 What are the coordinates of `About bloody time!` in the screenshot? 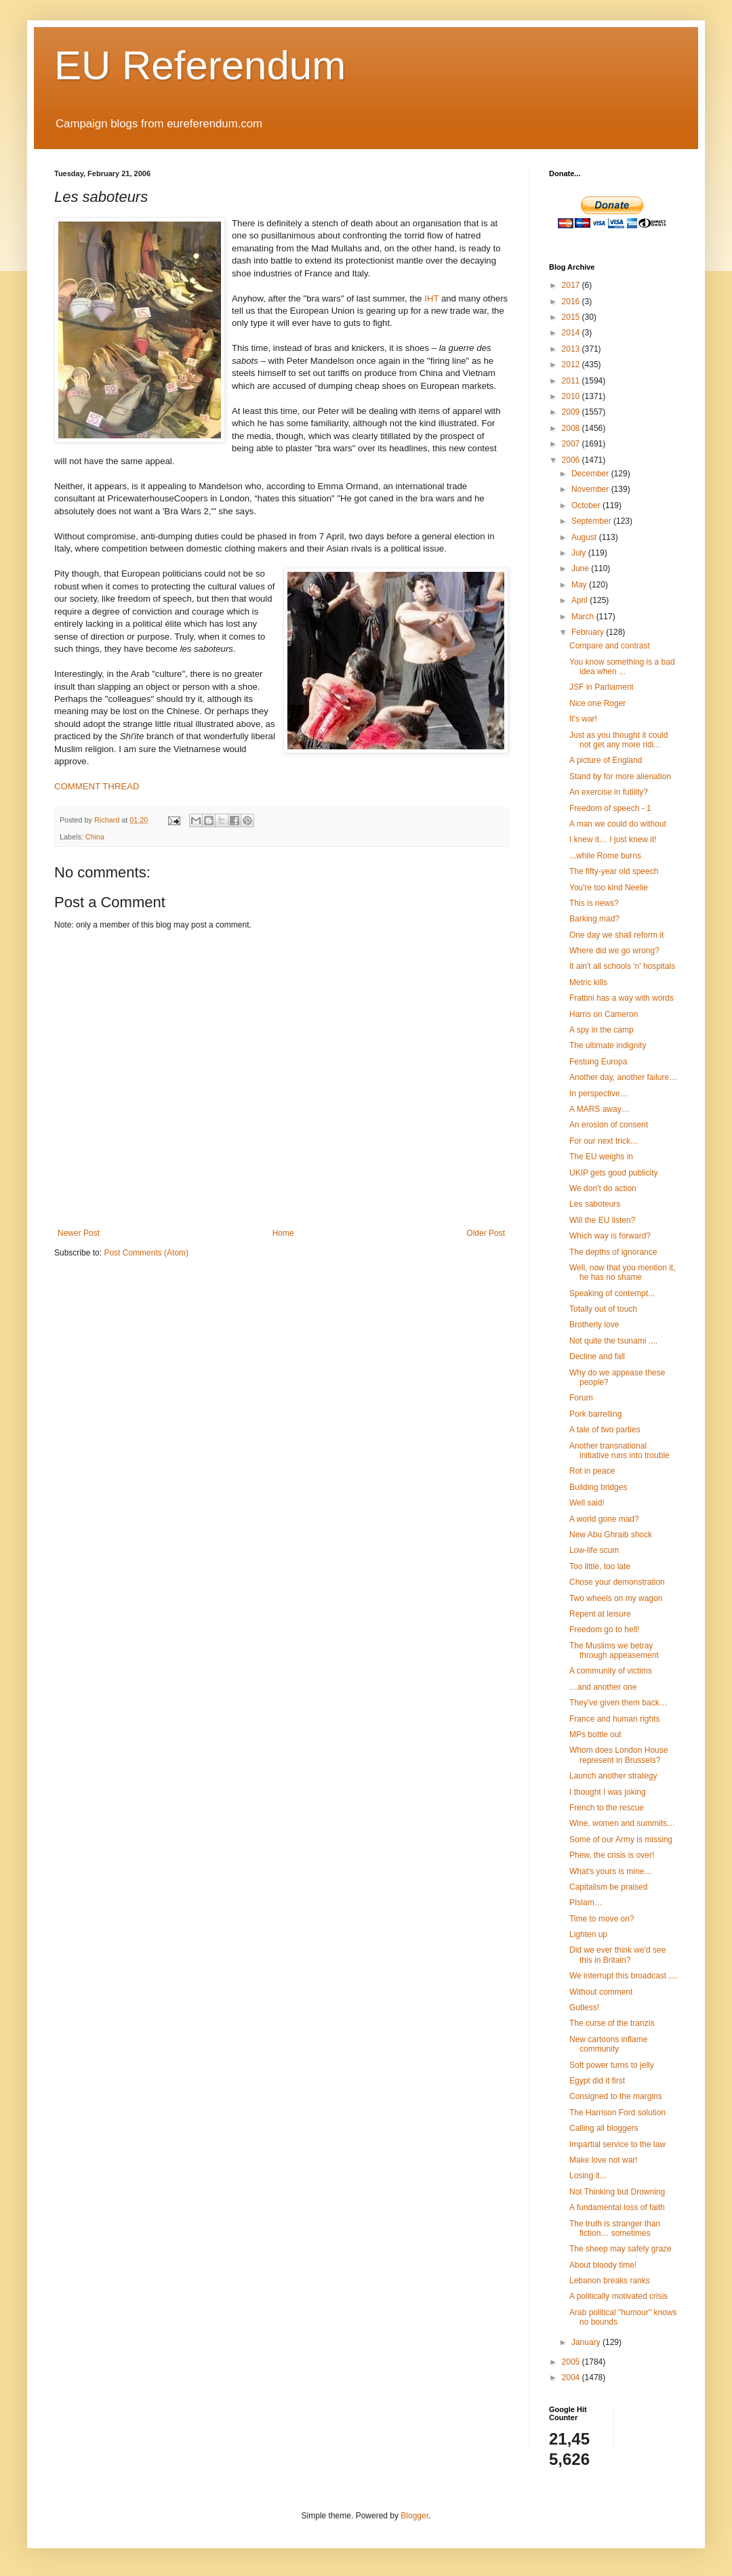 It's located at (602, 2265).